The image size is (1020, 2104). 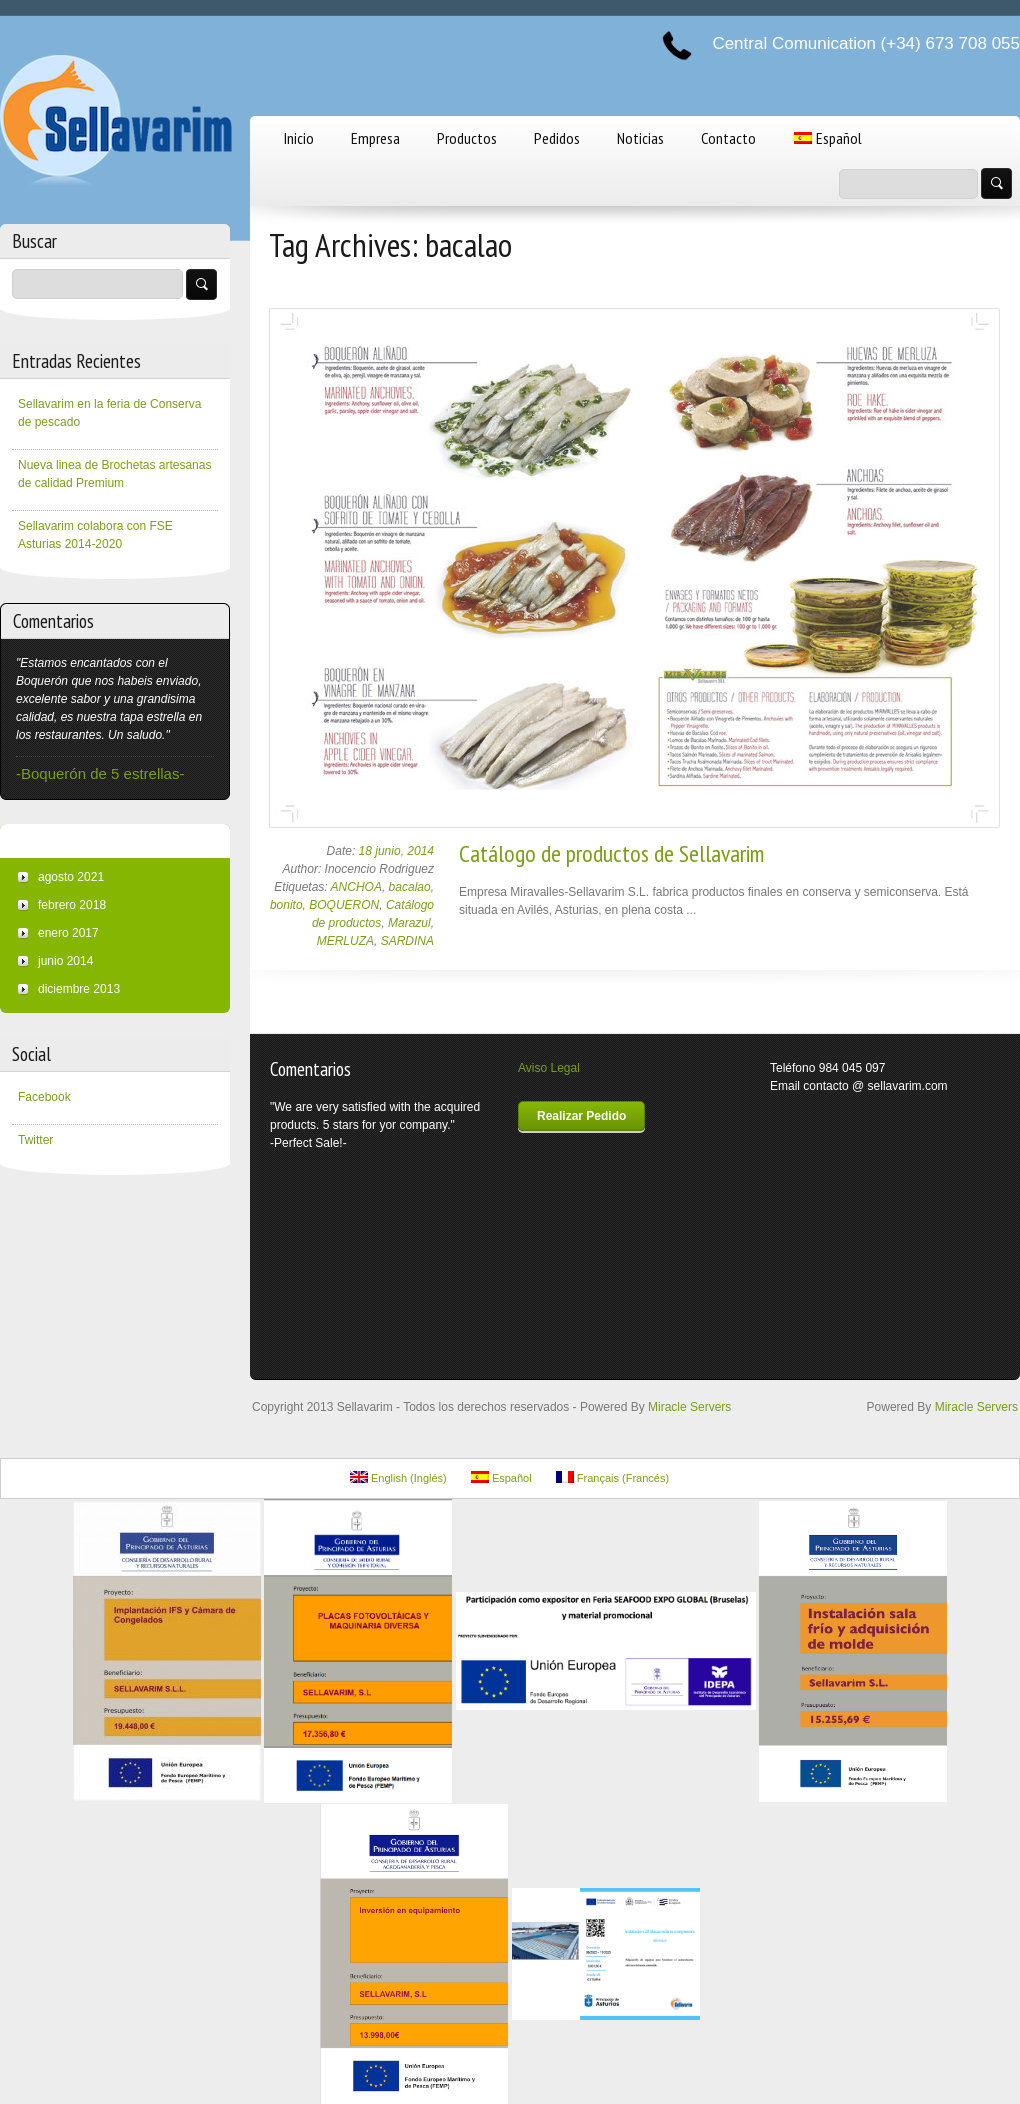 I want to click on ANCHOA, so click(x=356, y=887).